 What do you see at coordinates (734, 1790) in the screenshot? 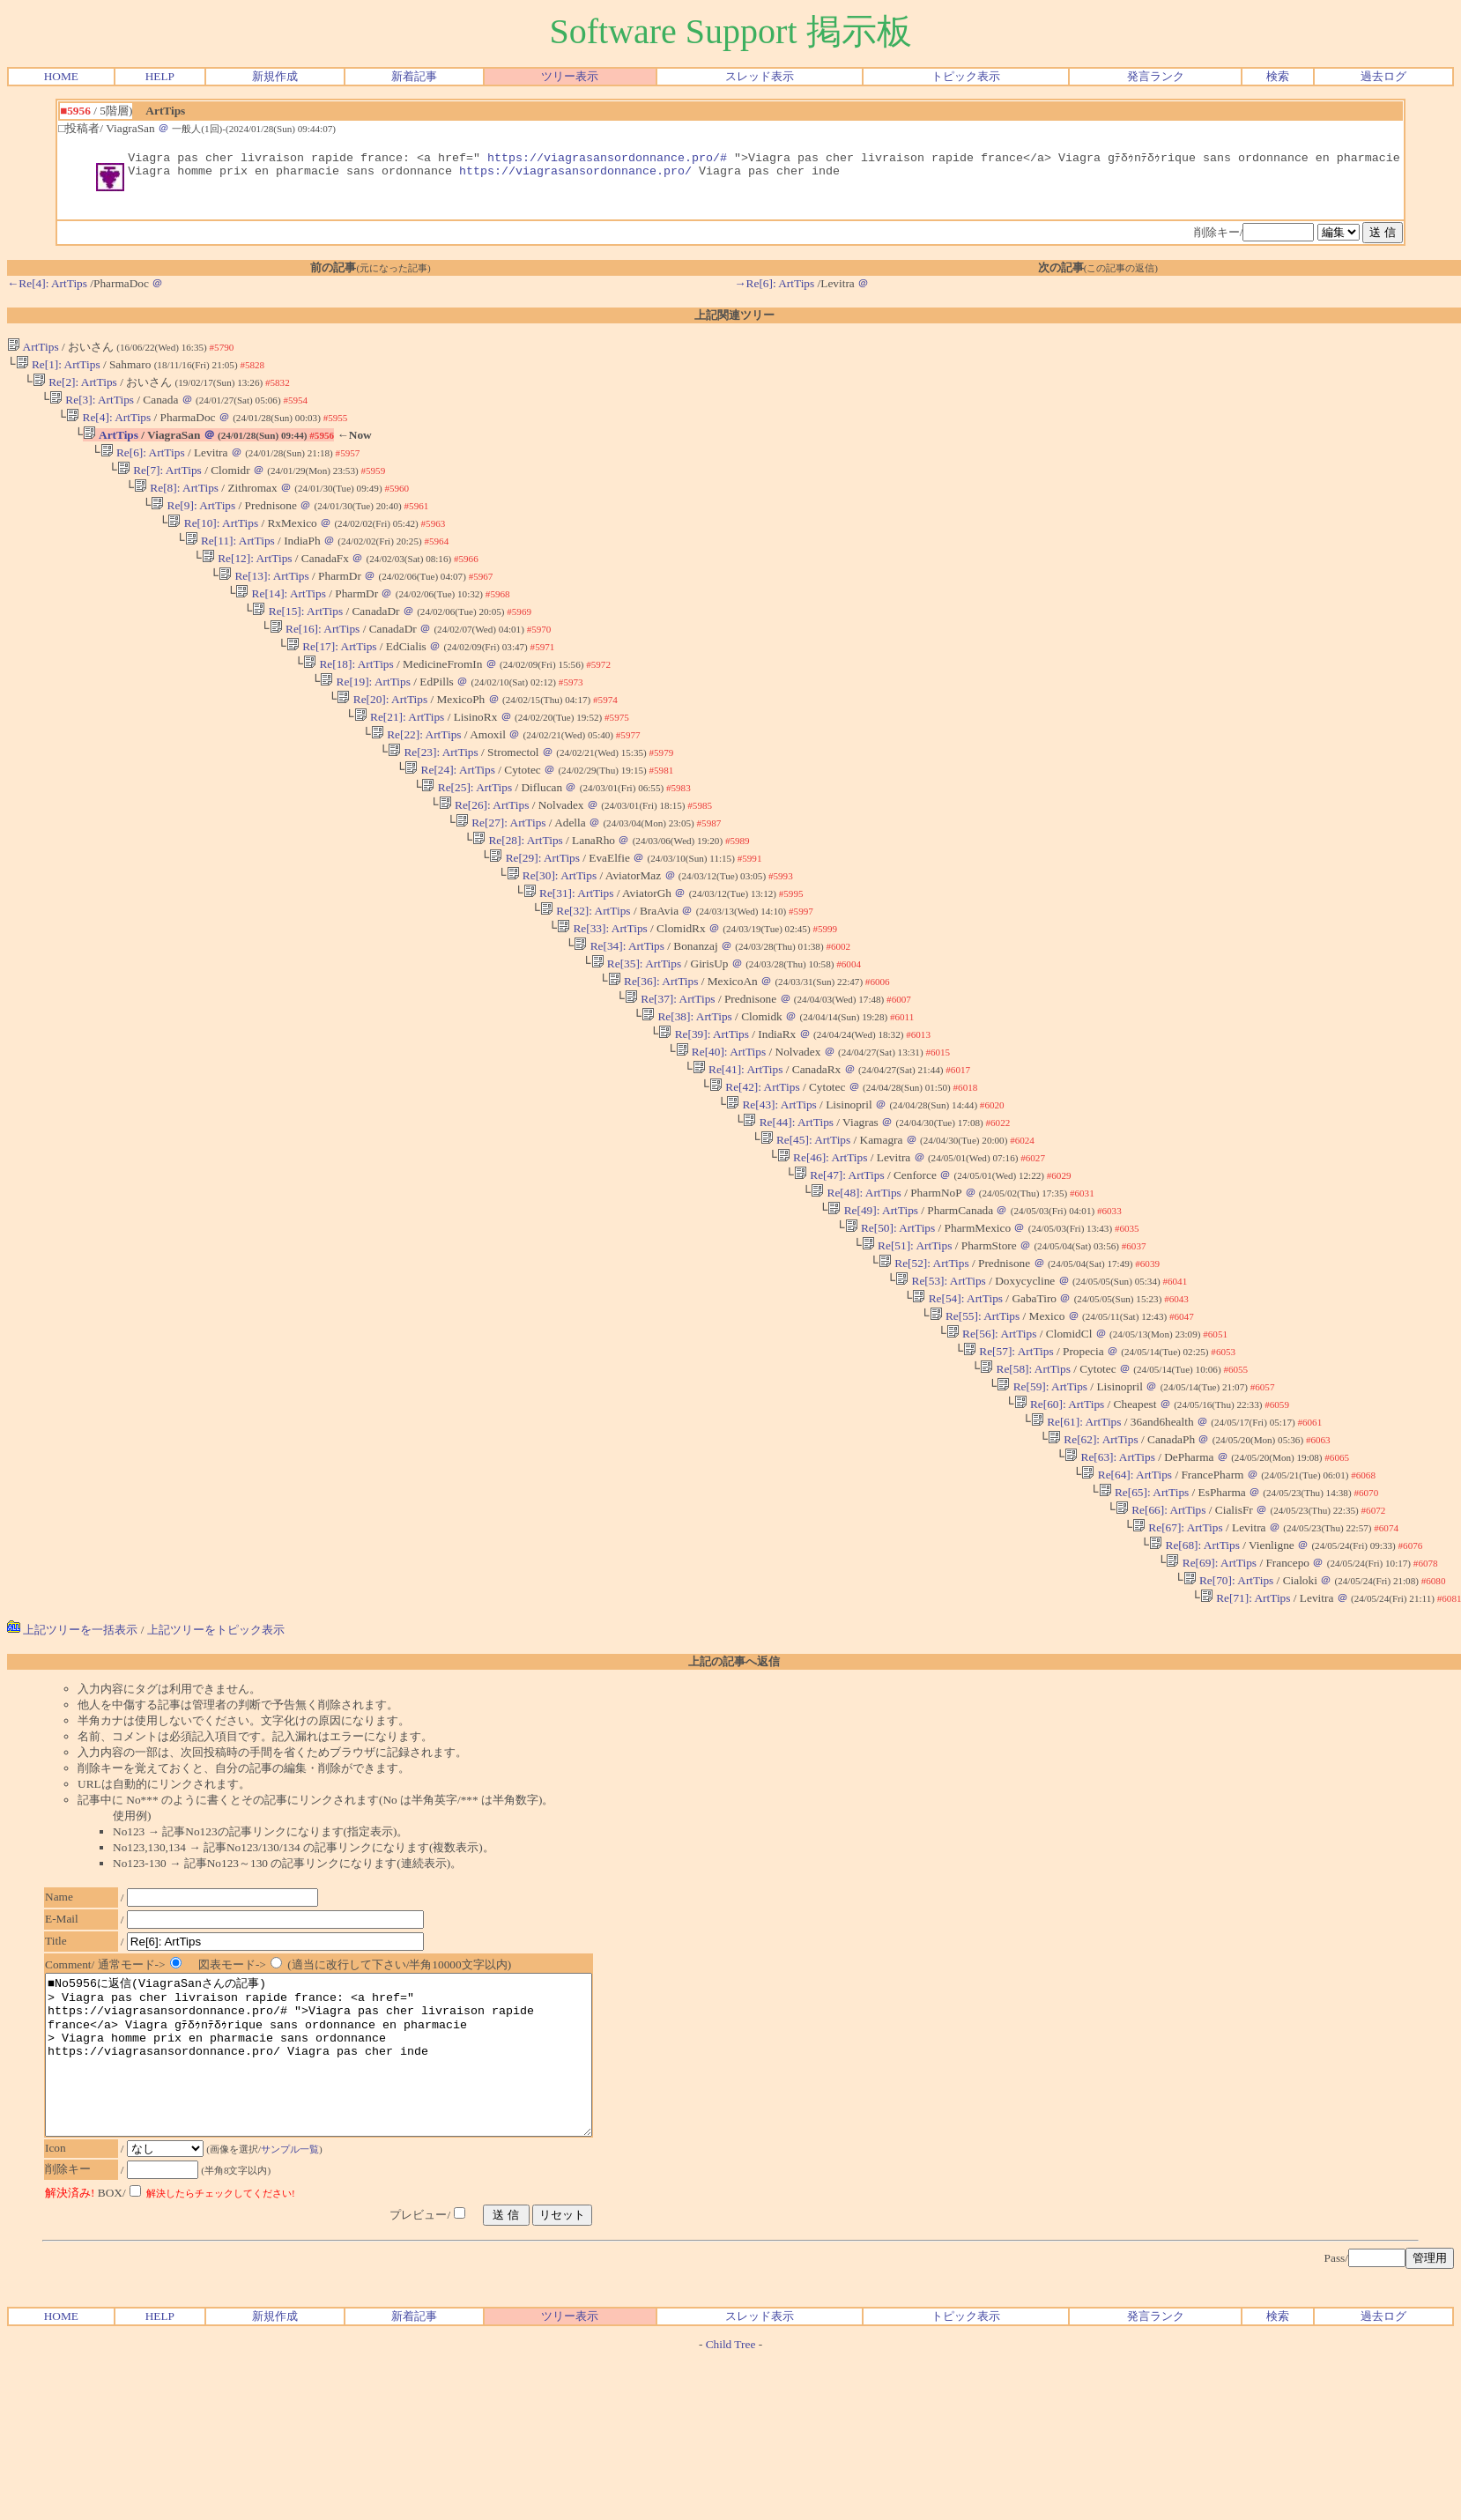
I see `上記の記事へ返信` at bounding box center [734, 1790].